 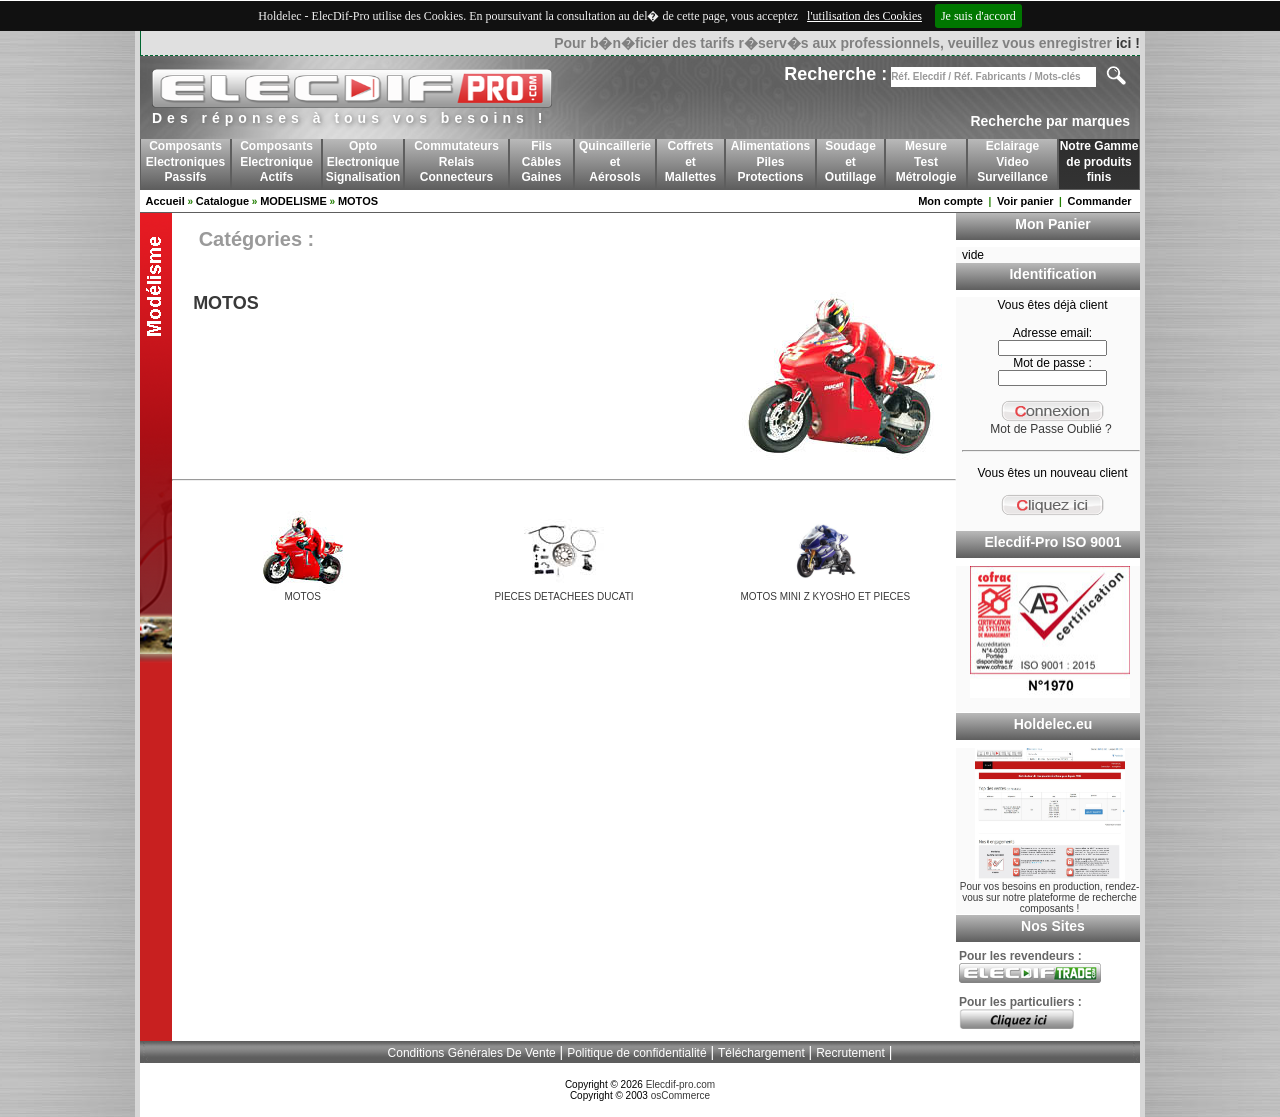 What do you see at coordinates (472, 1053) in the screenshot?
I see `Conditions Générales De Vente` at bounding box center [472, 1053].